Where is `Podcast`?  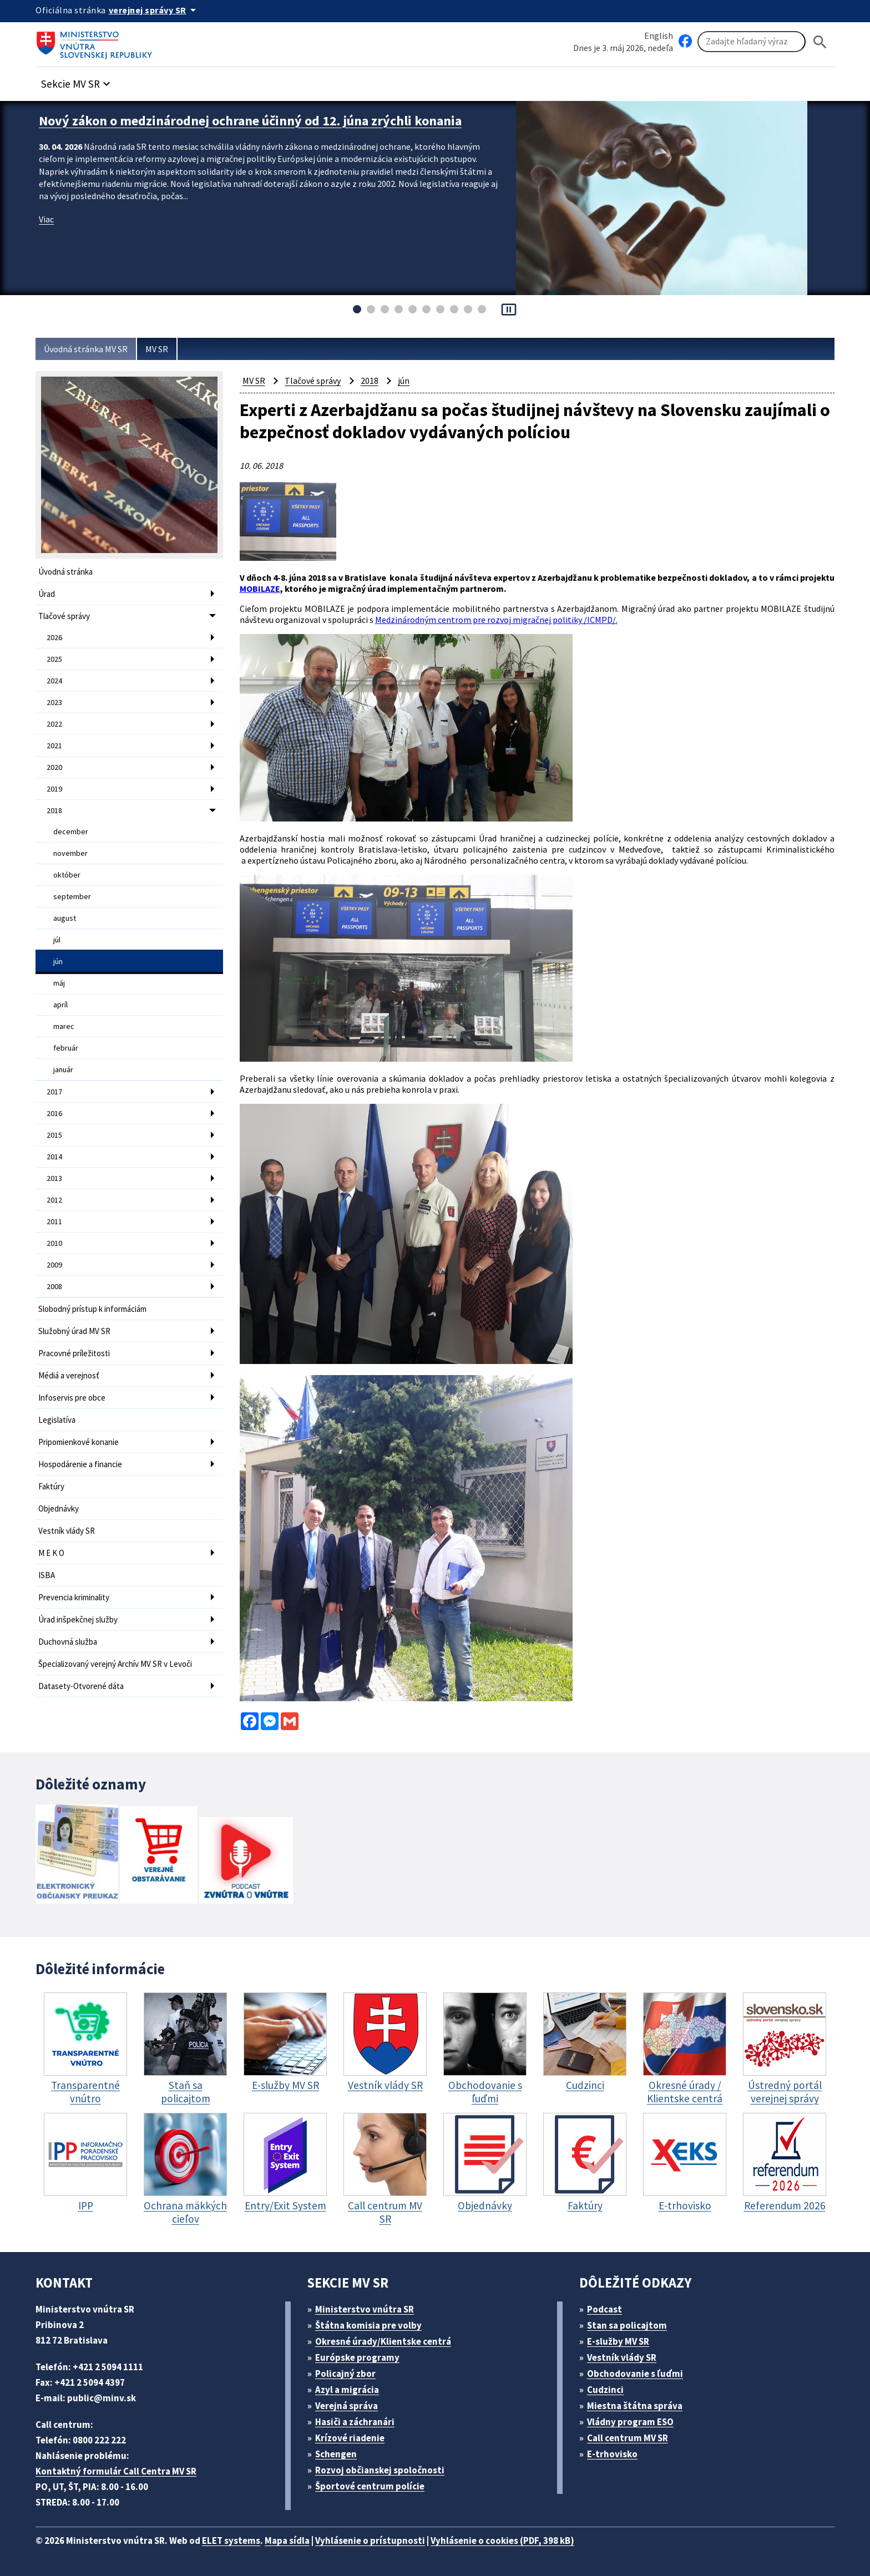 Podcast is located at coordinates (604, 2309).